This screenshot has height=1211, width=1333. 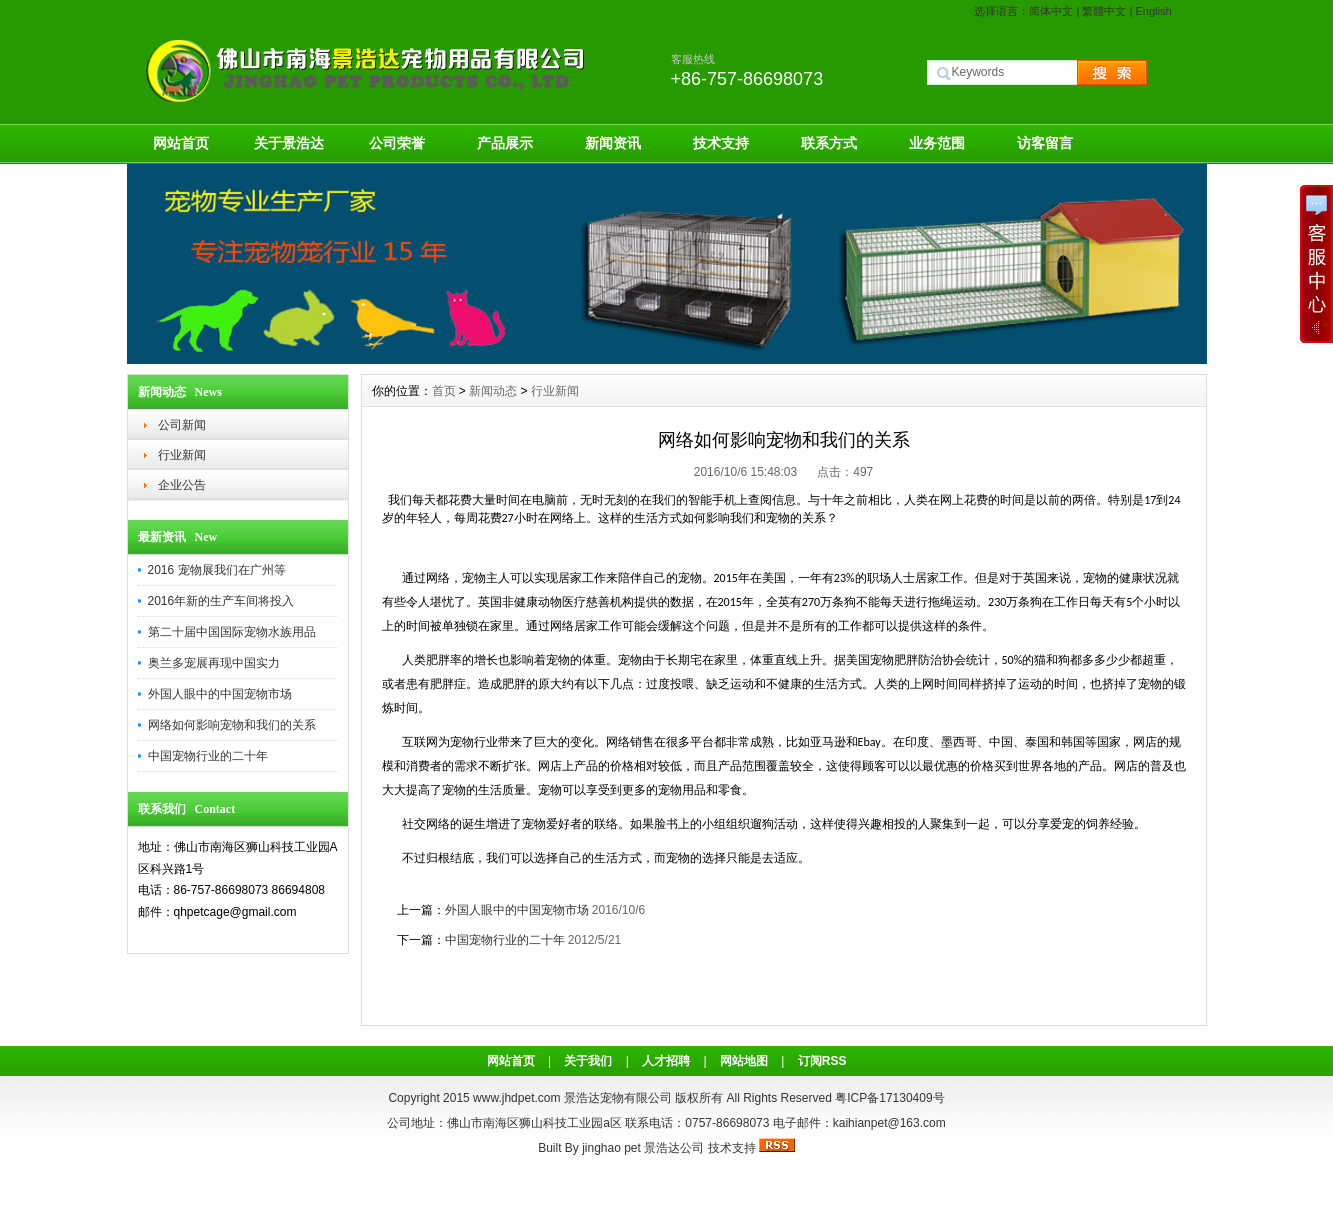 I want to click on 网站首页, so click(x=181, y=143).